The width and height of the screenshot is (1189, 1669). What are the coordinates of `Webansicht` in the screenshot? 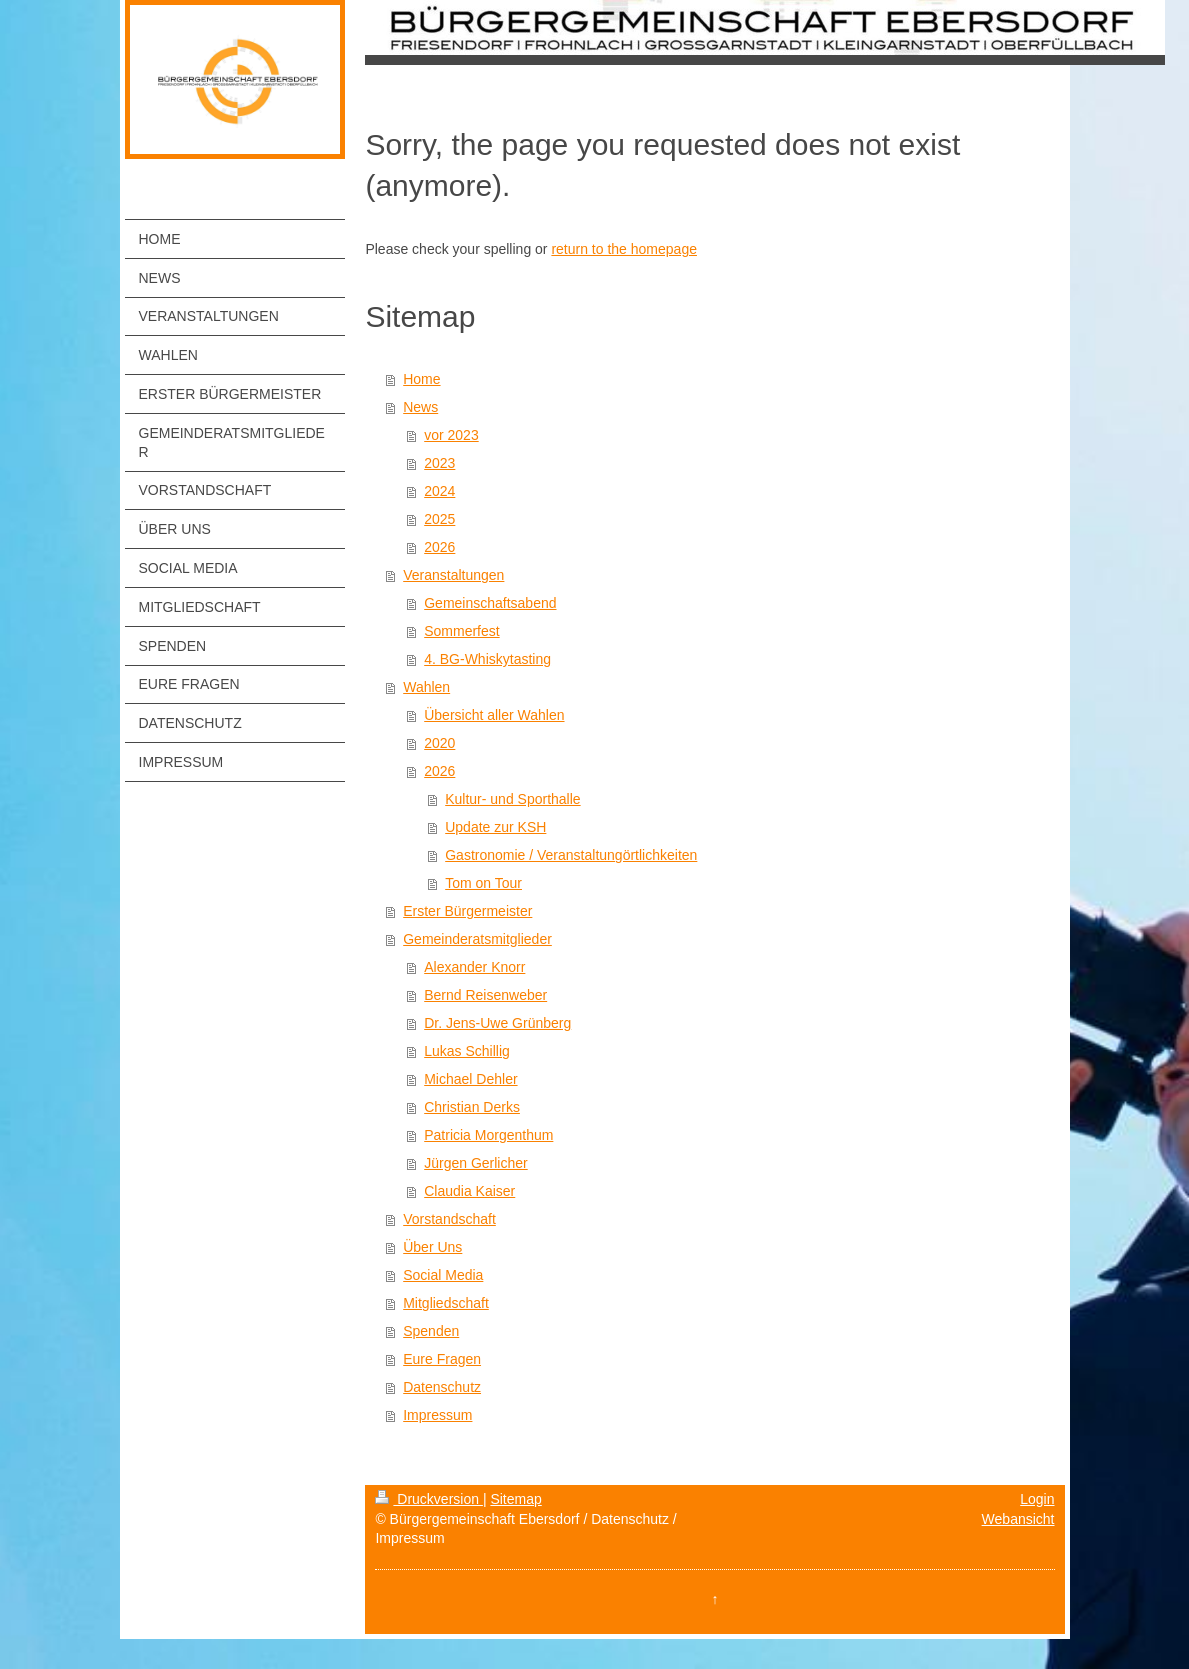 It's located at (1018, 1519).